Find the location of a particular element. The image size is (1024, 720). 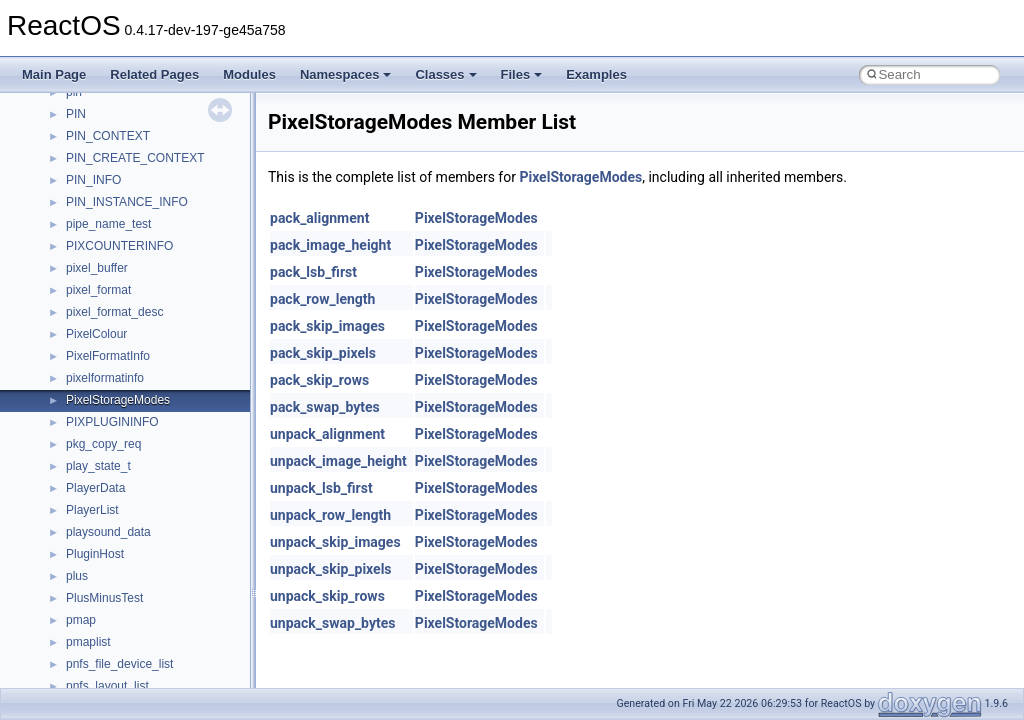

pack_skip_rows is located at coordinates (319, 380).